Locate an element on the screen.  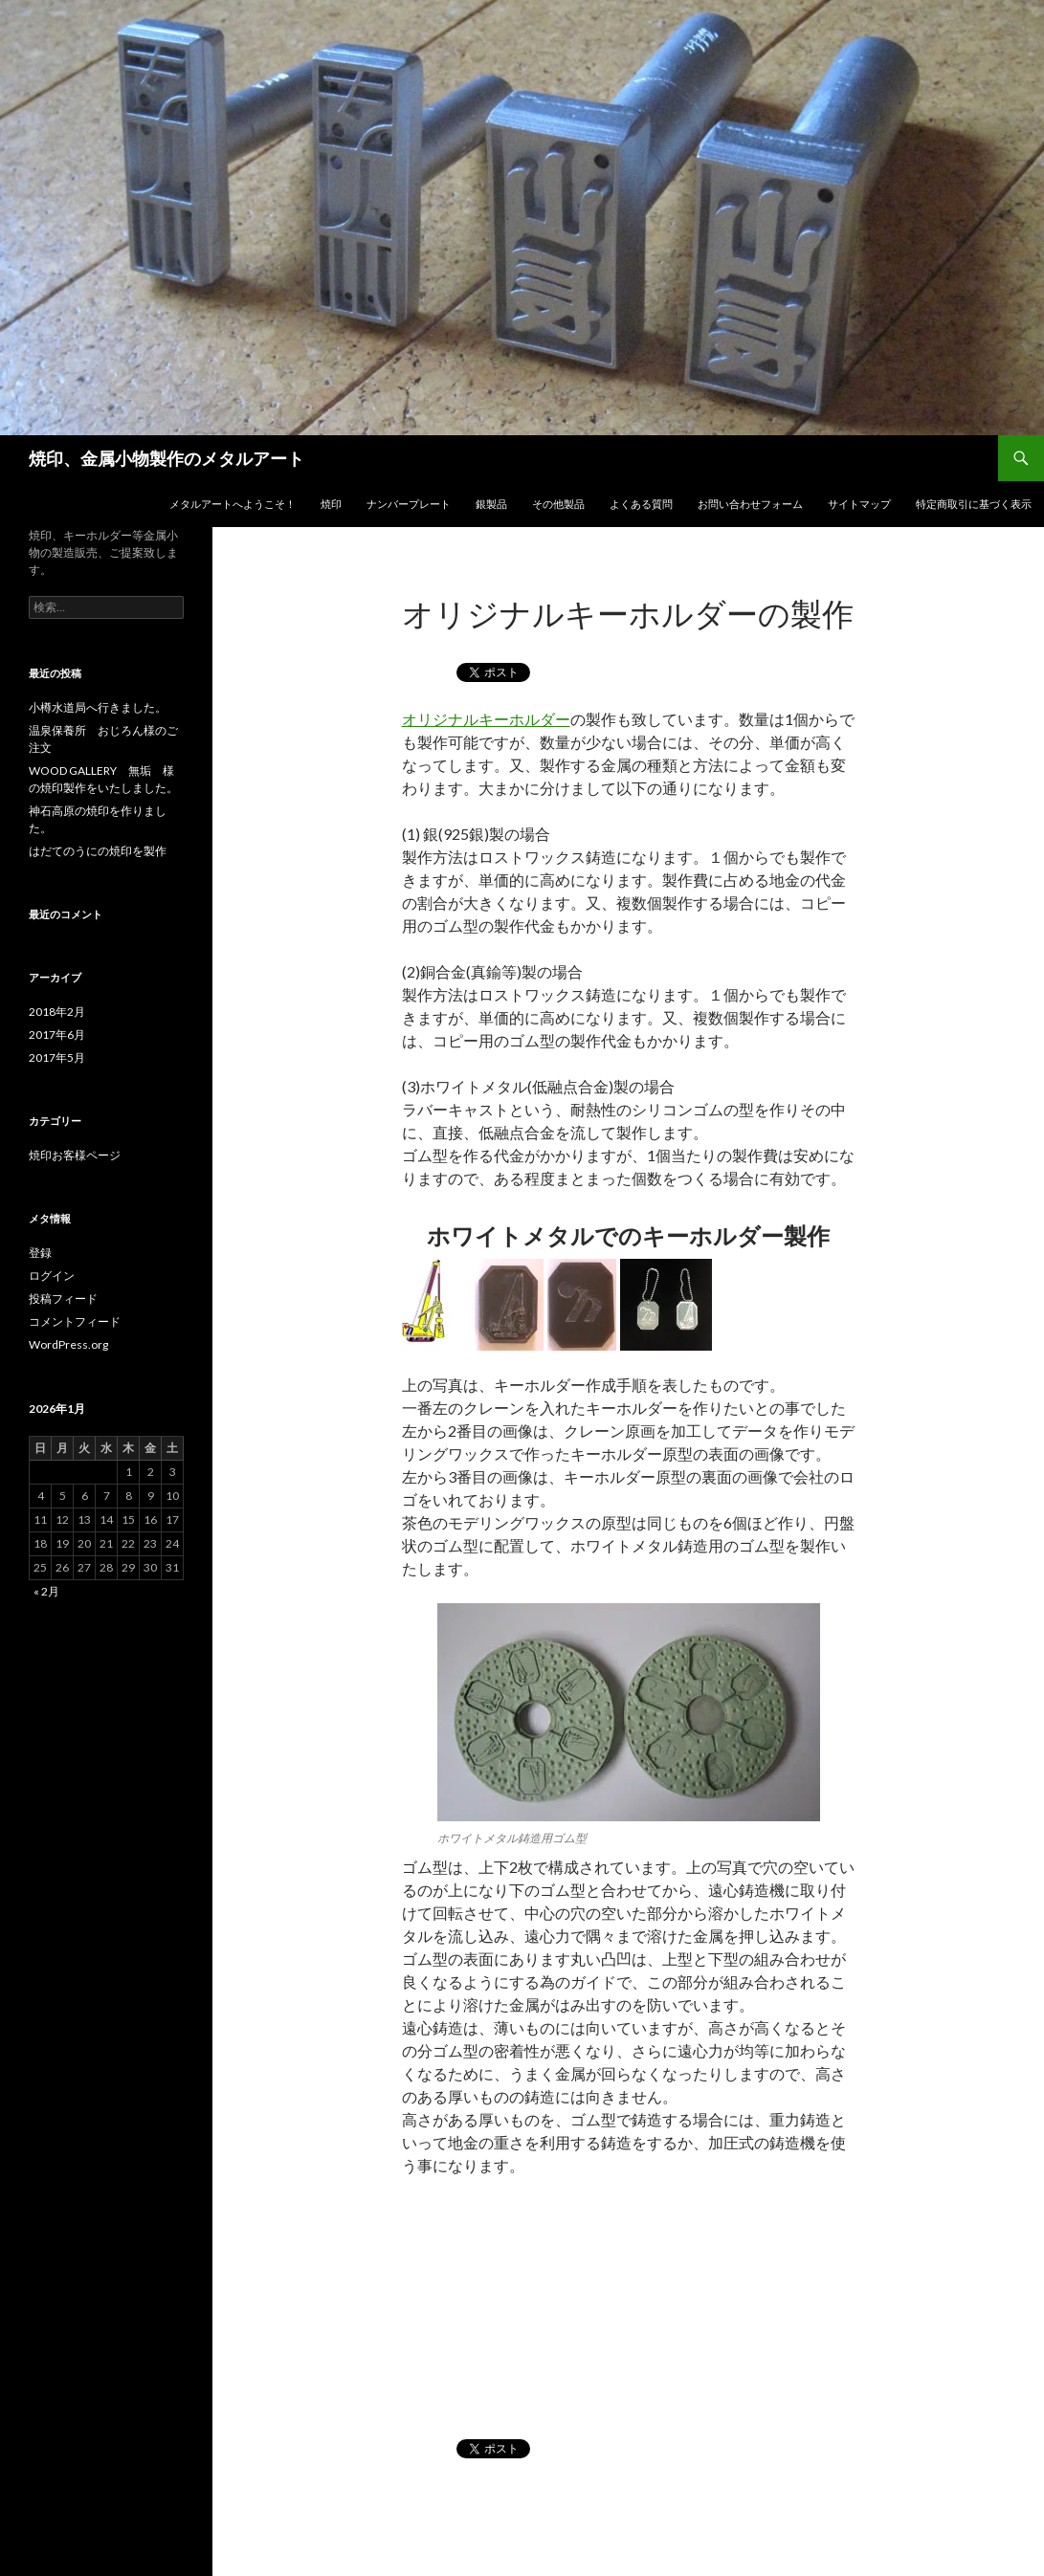
2017年6月 is located at coordinates (57, 1034).